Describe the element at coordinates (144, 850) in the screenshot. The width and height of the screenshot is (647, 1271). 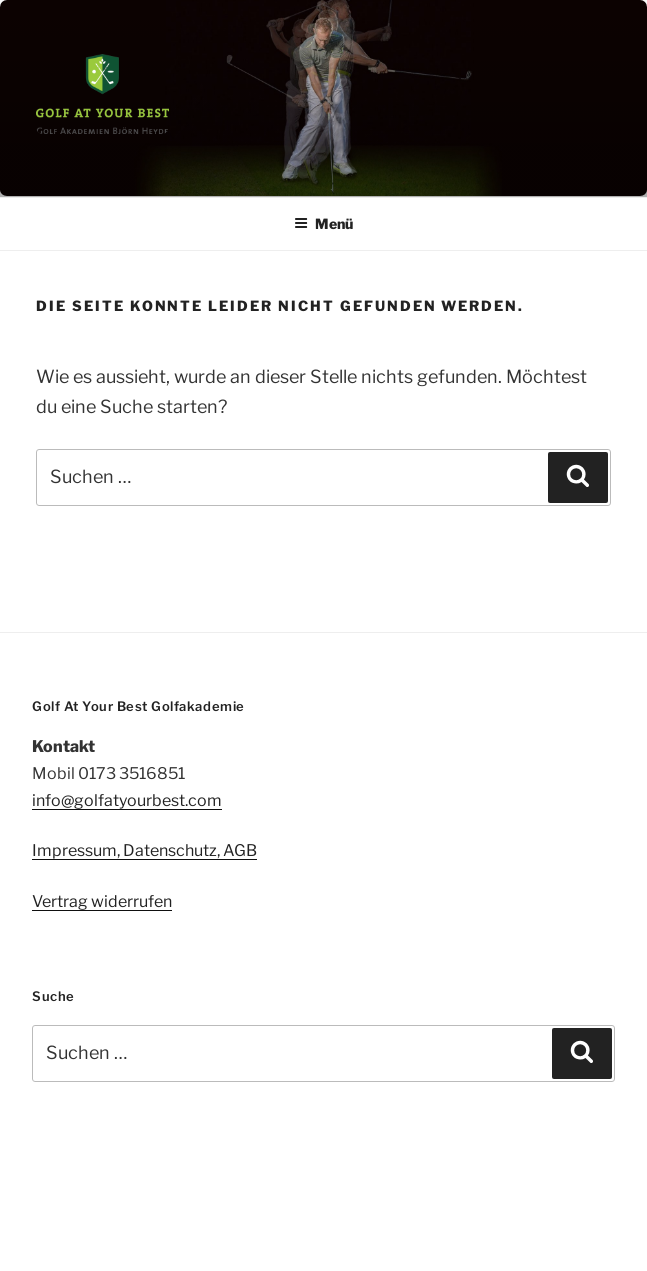
I see `Impressum, Datenschutz, AGB` at that location.